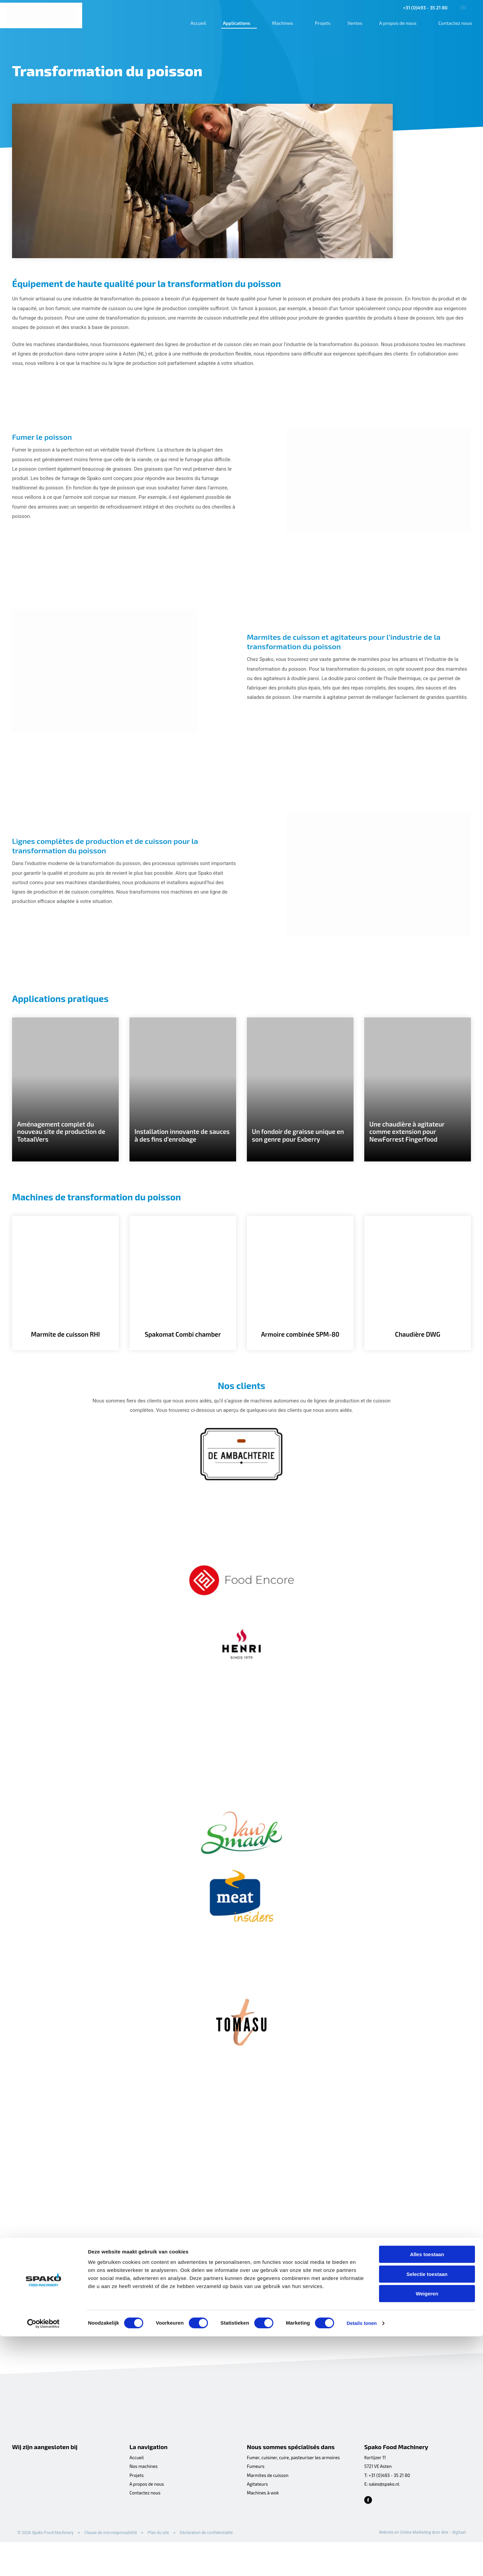  Describe the element at coordinates (300, 1303) in the screenshot. I see `[Armoire combinée SPM-80]` at that location.